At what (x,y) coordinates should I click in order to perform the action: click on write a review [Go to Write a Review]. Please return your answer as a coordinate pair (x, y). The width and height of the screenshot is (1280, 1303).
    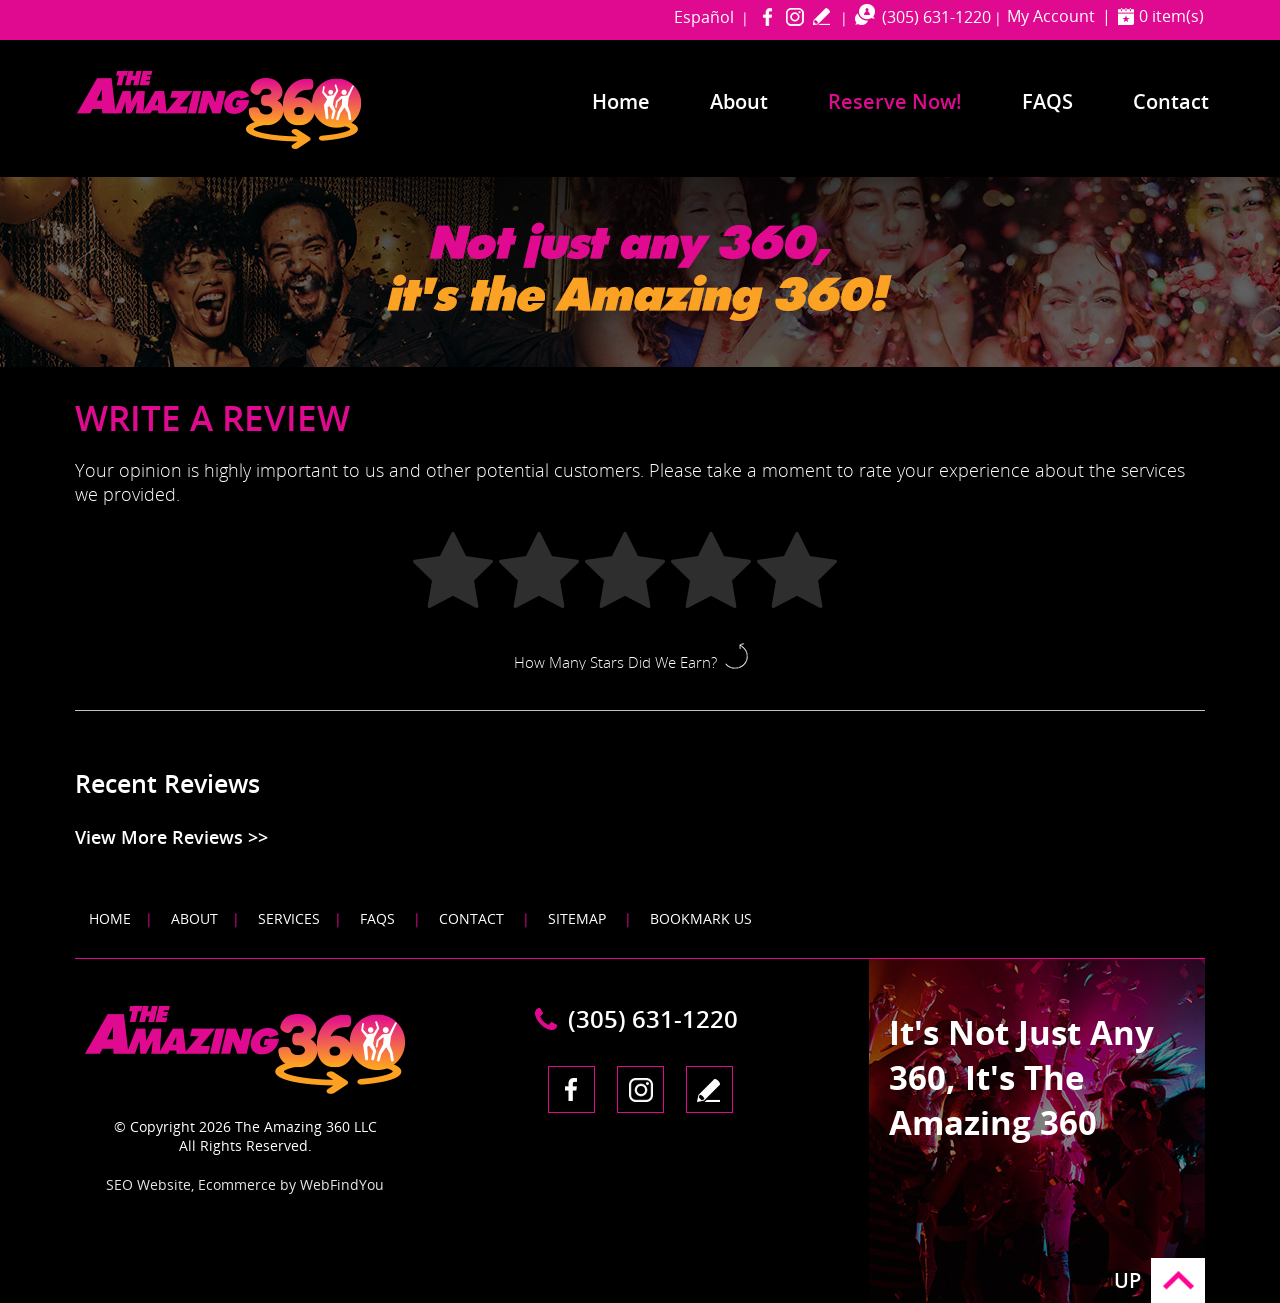
    Looking at the image, I should click on (821, 16).